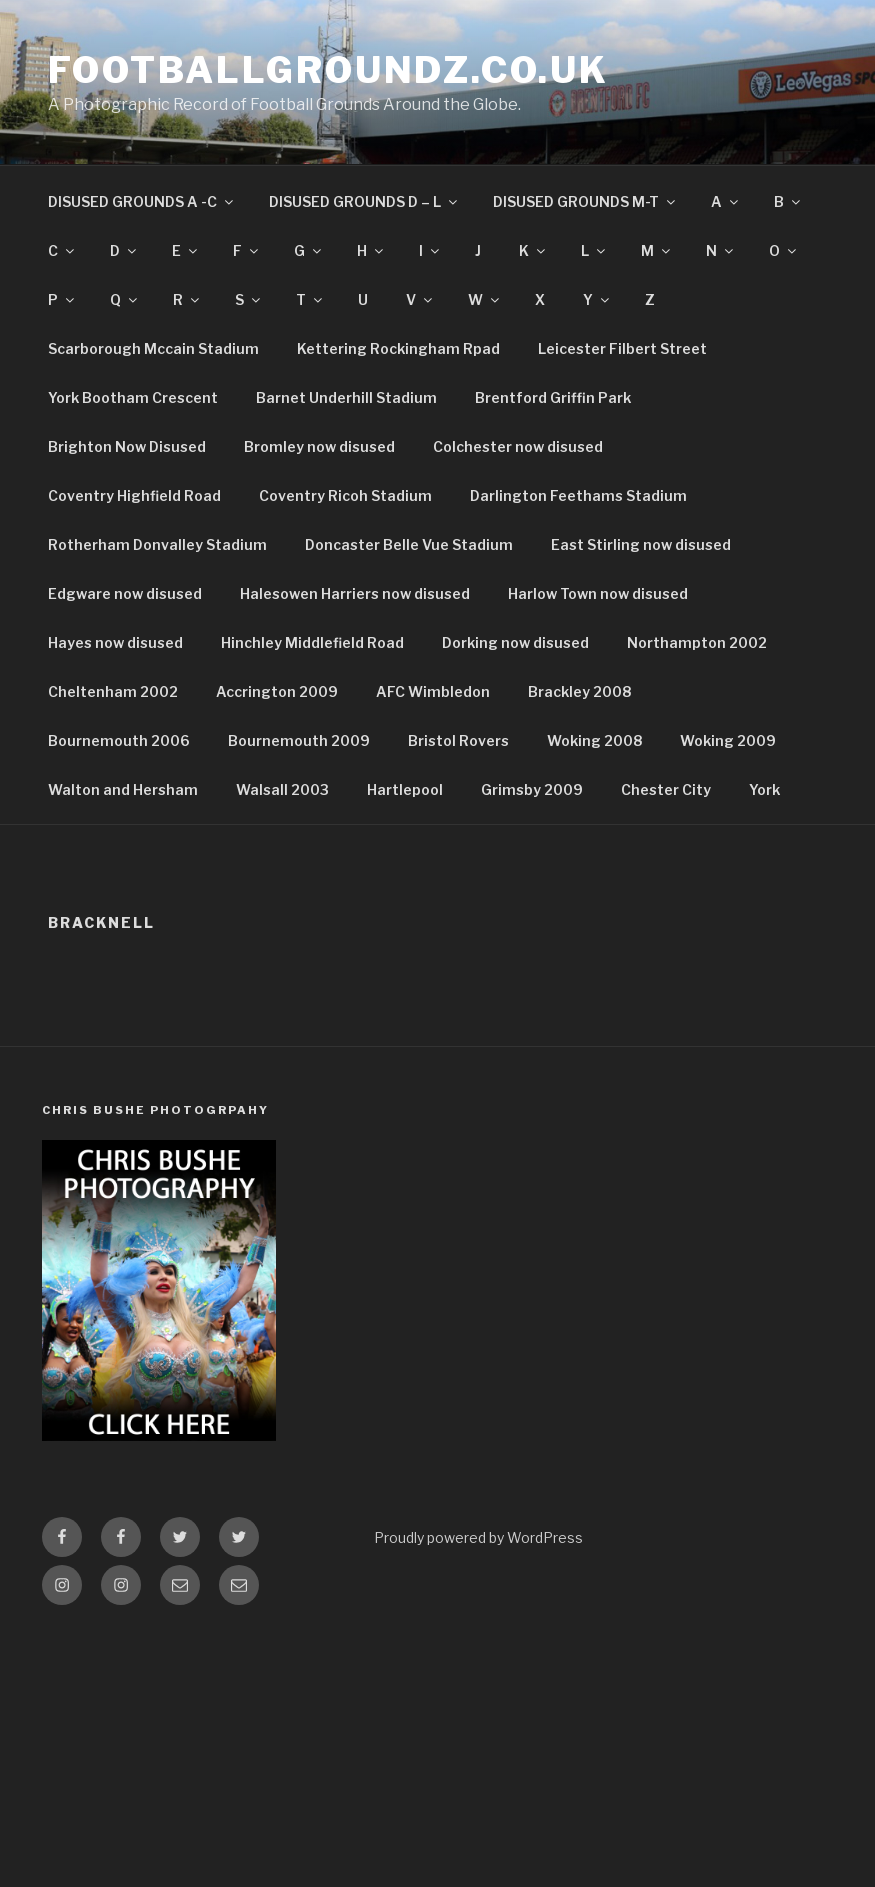 The width and height of the screenshot is (875, 1887). What do you see at coordinates (458, 740) in the screenshot?
I see `Bristol Rovers` at bounding box center [458, 740].